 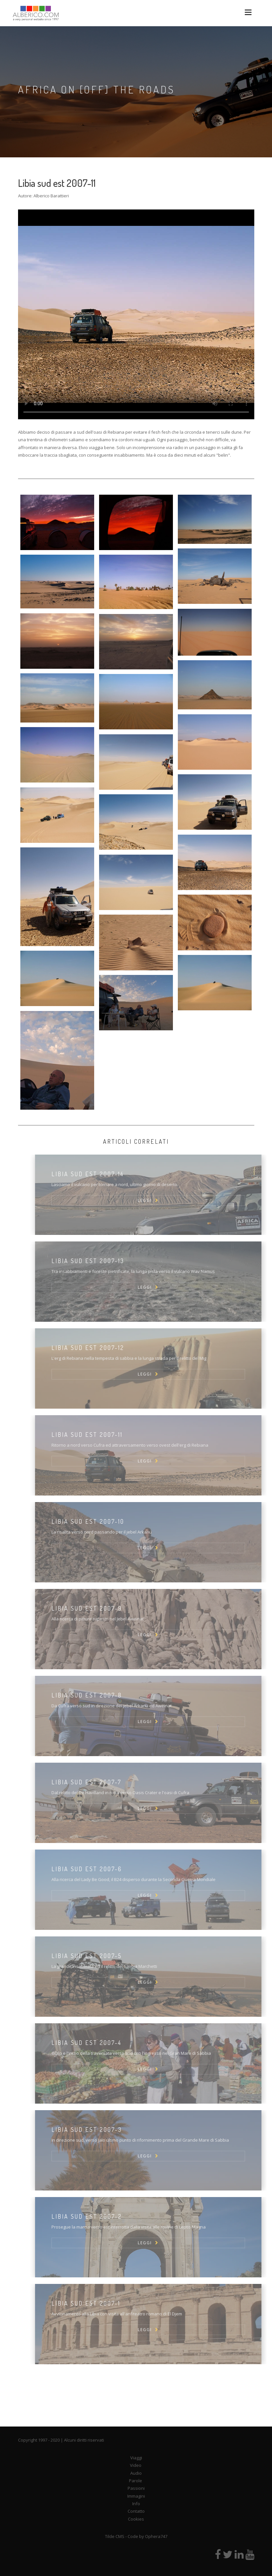 I want to click on Info, so click(x=136, y=2504).